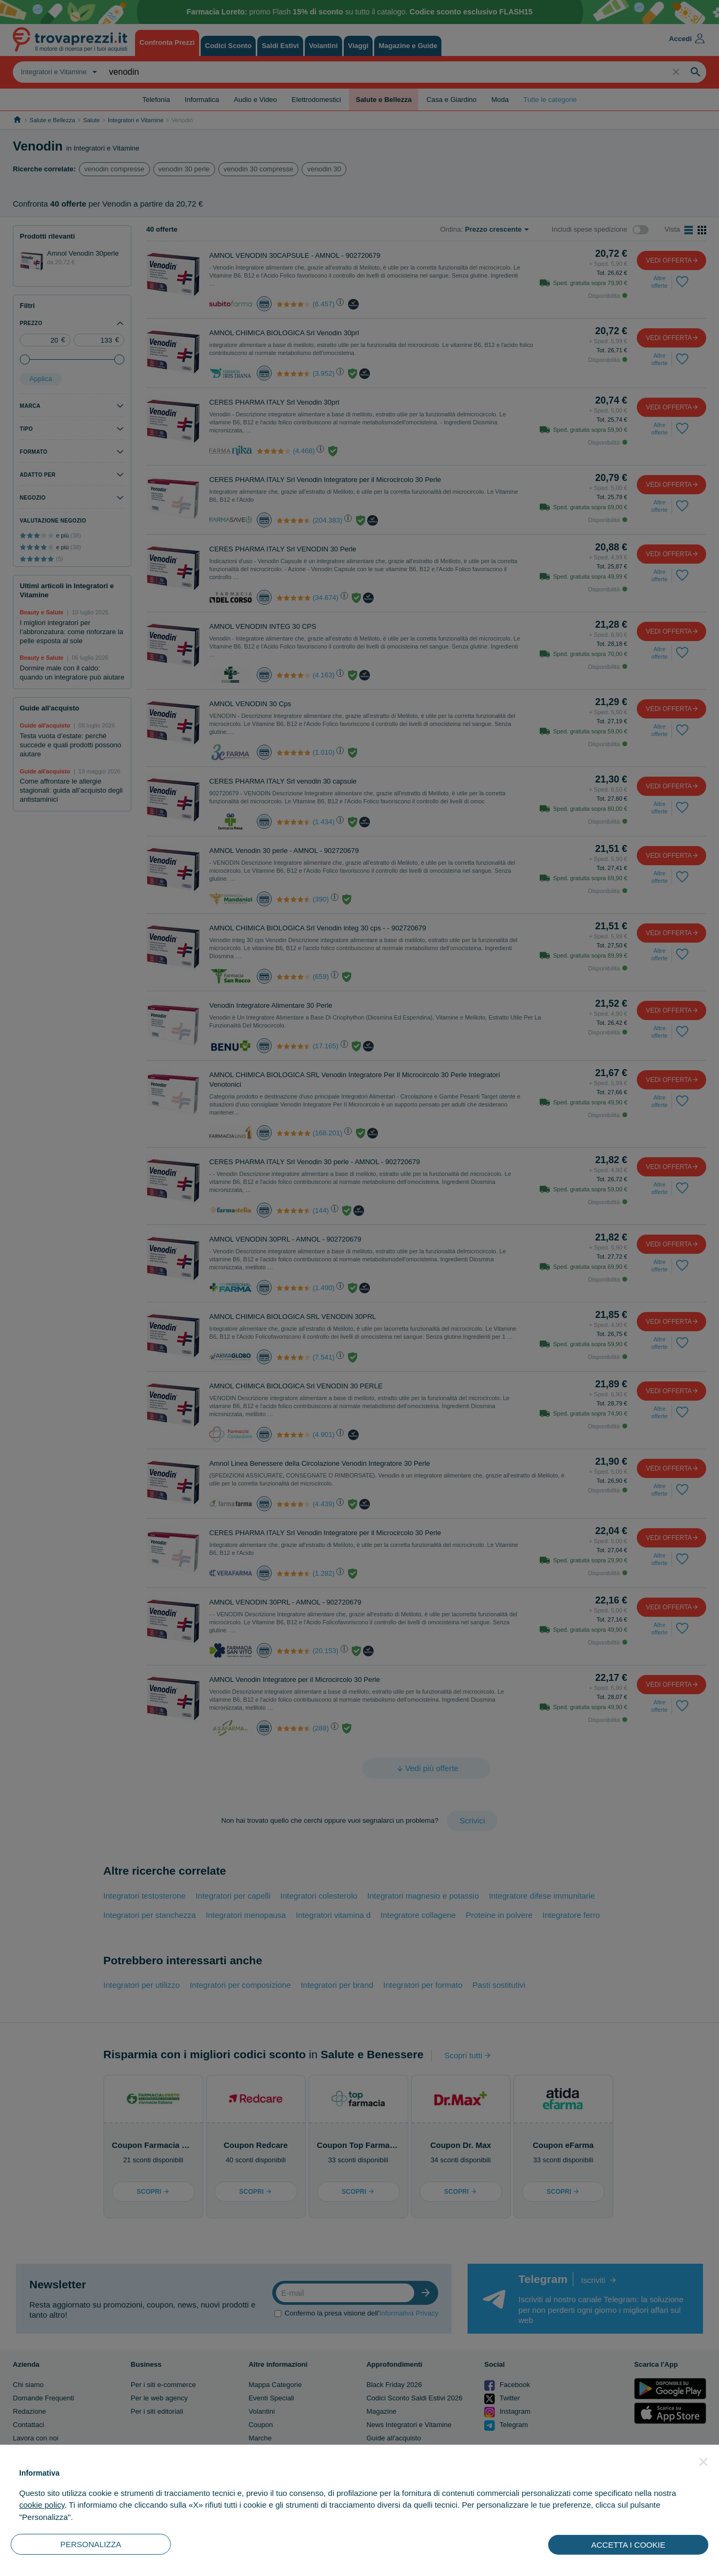 The width and height of the screenshot is (719, 2576). What do you see at coordinates (42, 2504) in the screenshot?
I see `cookie policy [button]` at bounding box center [42, 2504].